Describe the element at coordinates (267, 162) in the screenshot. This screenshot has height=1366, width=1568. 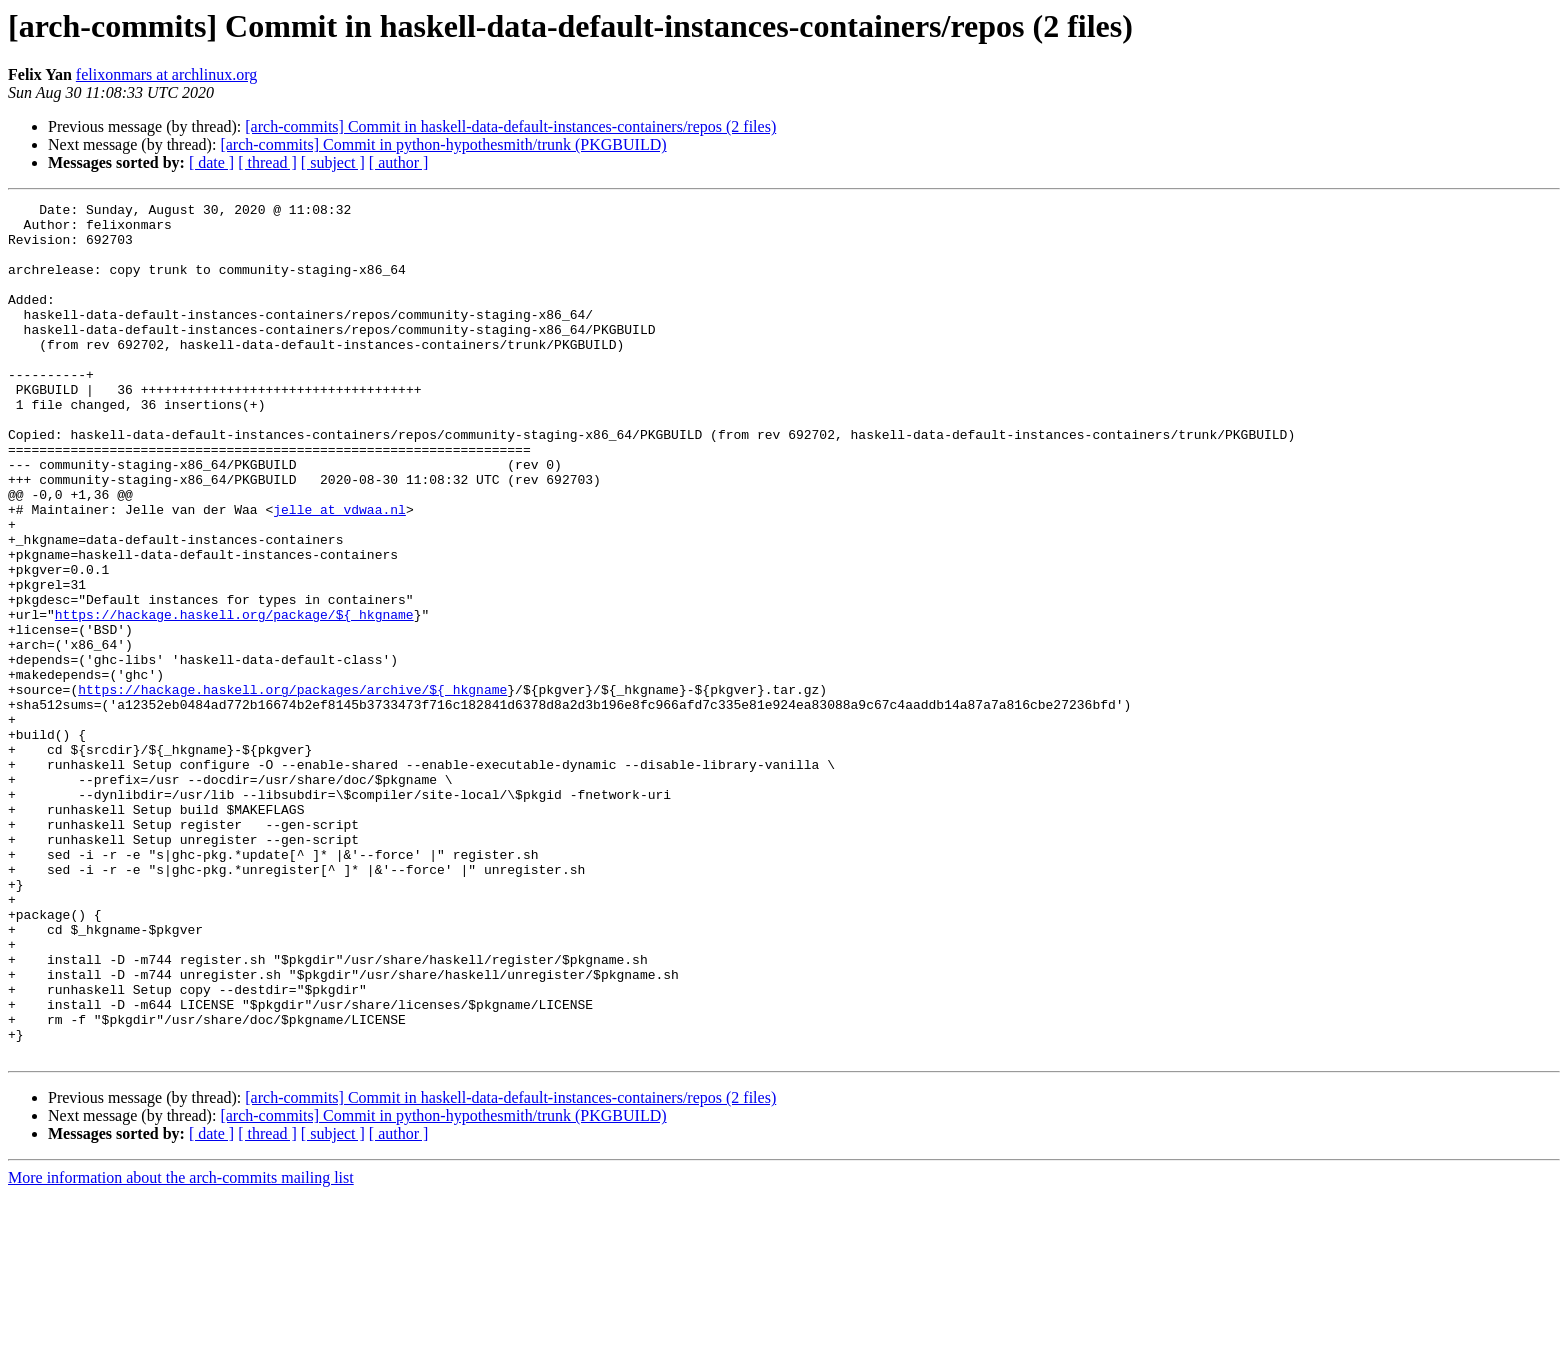
I see `[ thread ]` at that location.